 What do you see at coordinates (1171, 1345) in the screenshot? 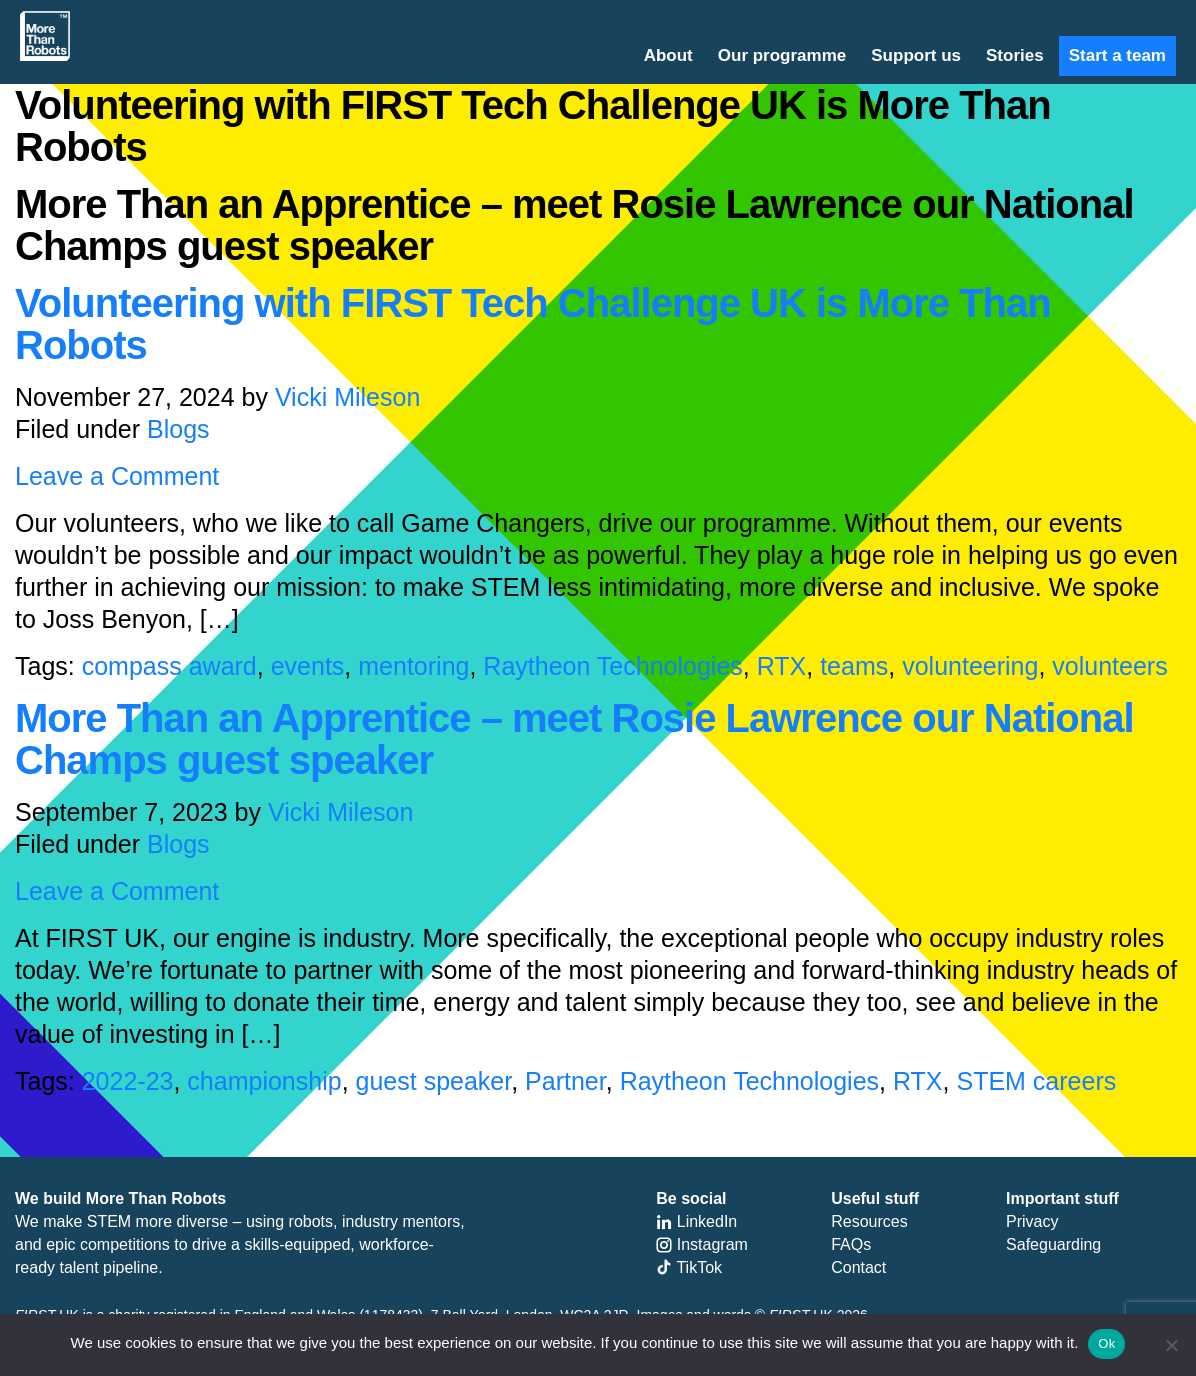
I see `[No]` at bounding box center [1171, 1345].